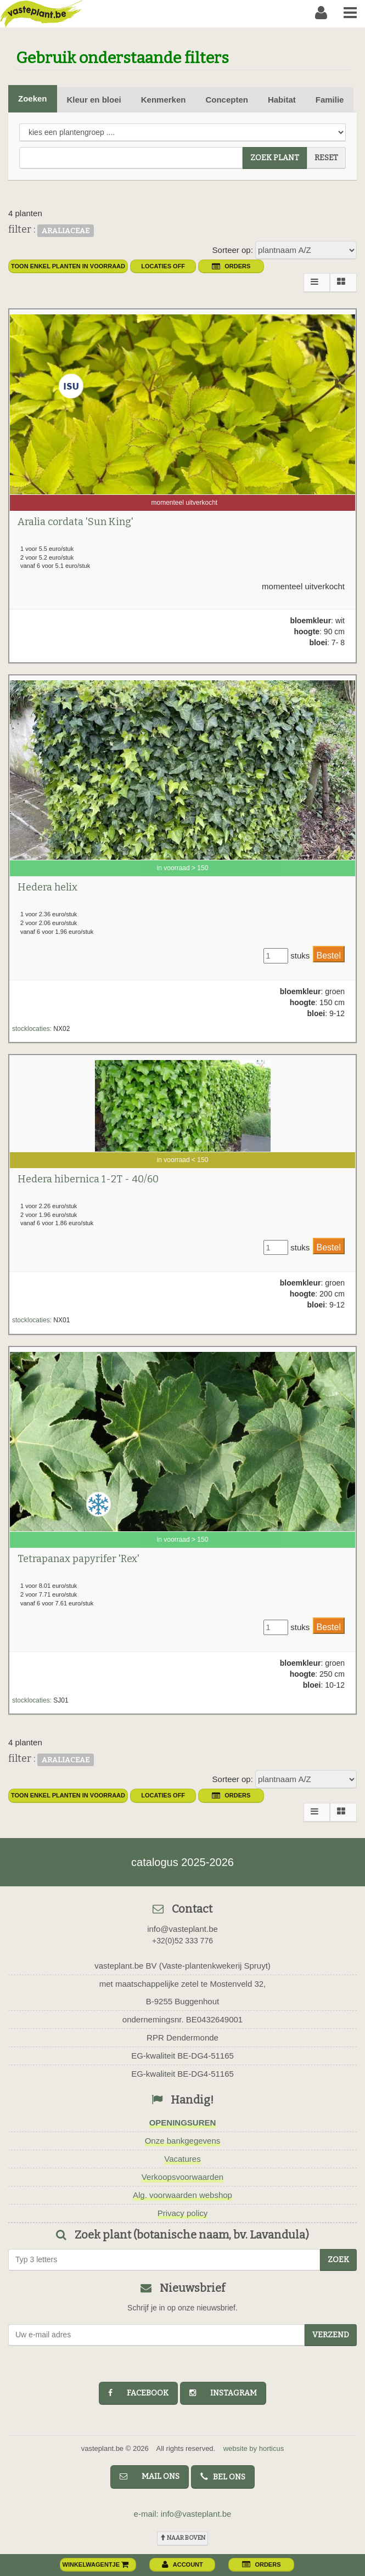 The height and width of the screenshot is (2576, 365). Describe the element at coordinates (75, 522) in the screenshot. I see `Aralia cordata 'Sun King'` at that location.